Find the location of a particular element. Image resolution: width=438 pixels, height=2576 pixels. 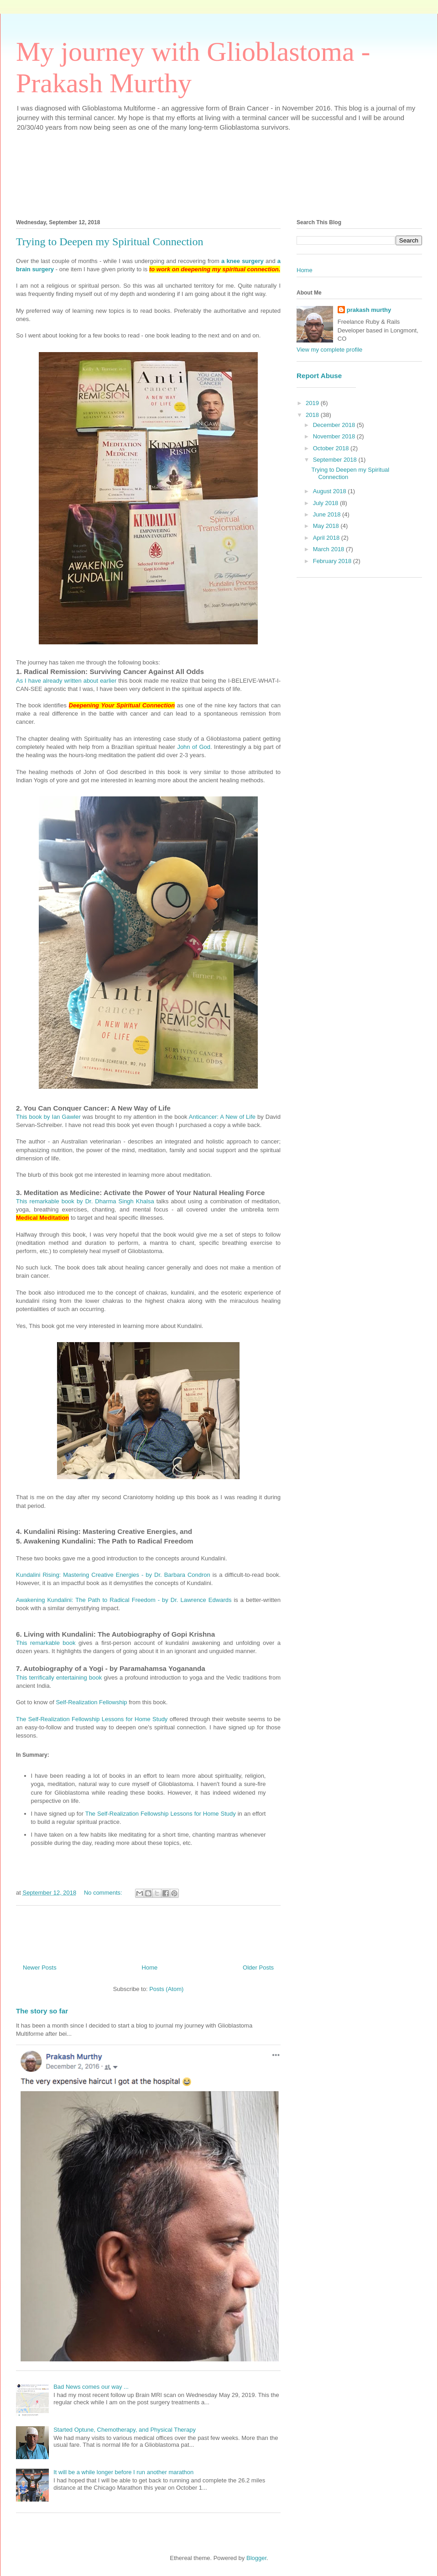

Bad News comes our way ... is located at coordinates (91, 2386).